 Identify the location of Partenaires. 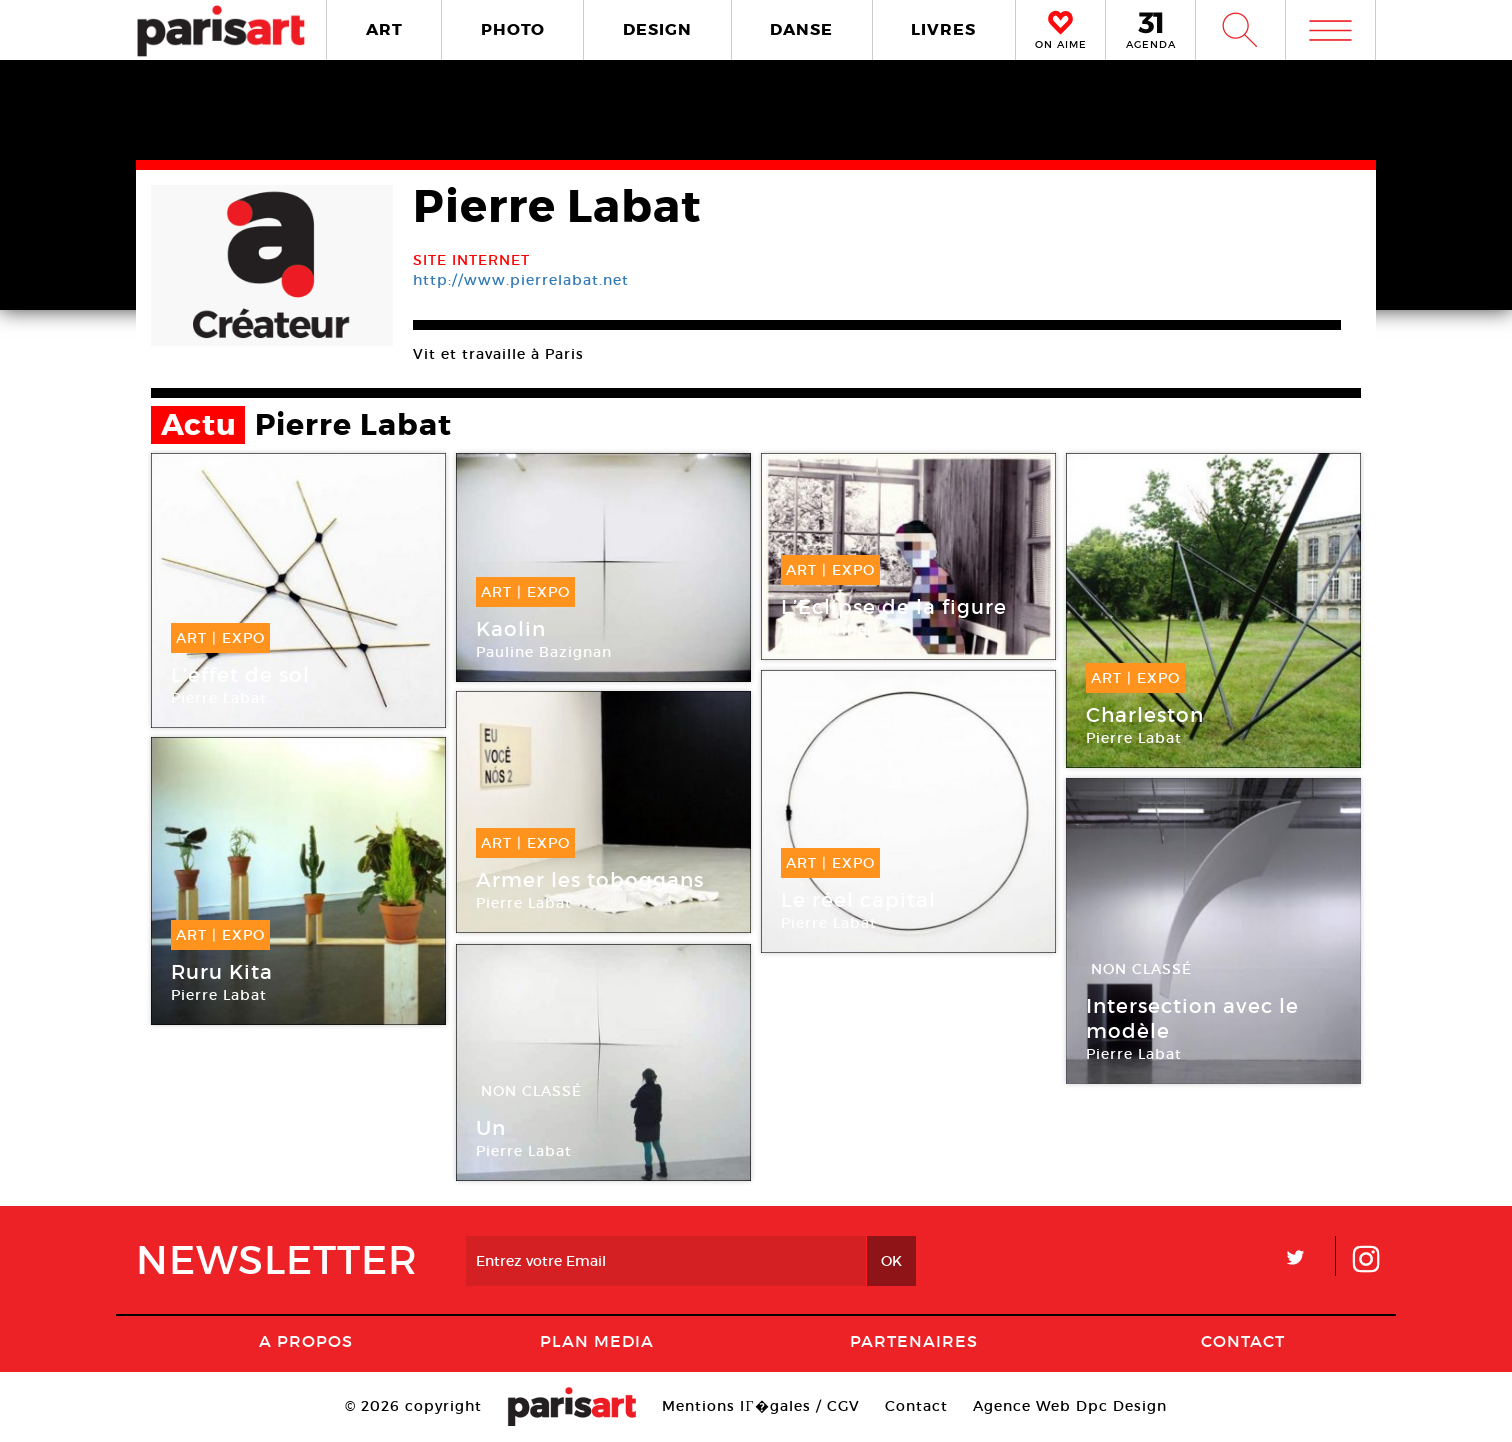
(914, 1341).